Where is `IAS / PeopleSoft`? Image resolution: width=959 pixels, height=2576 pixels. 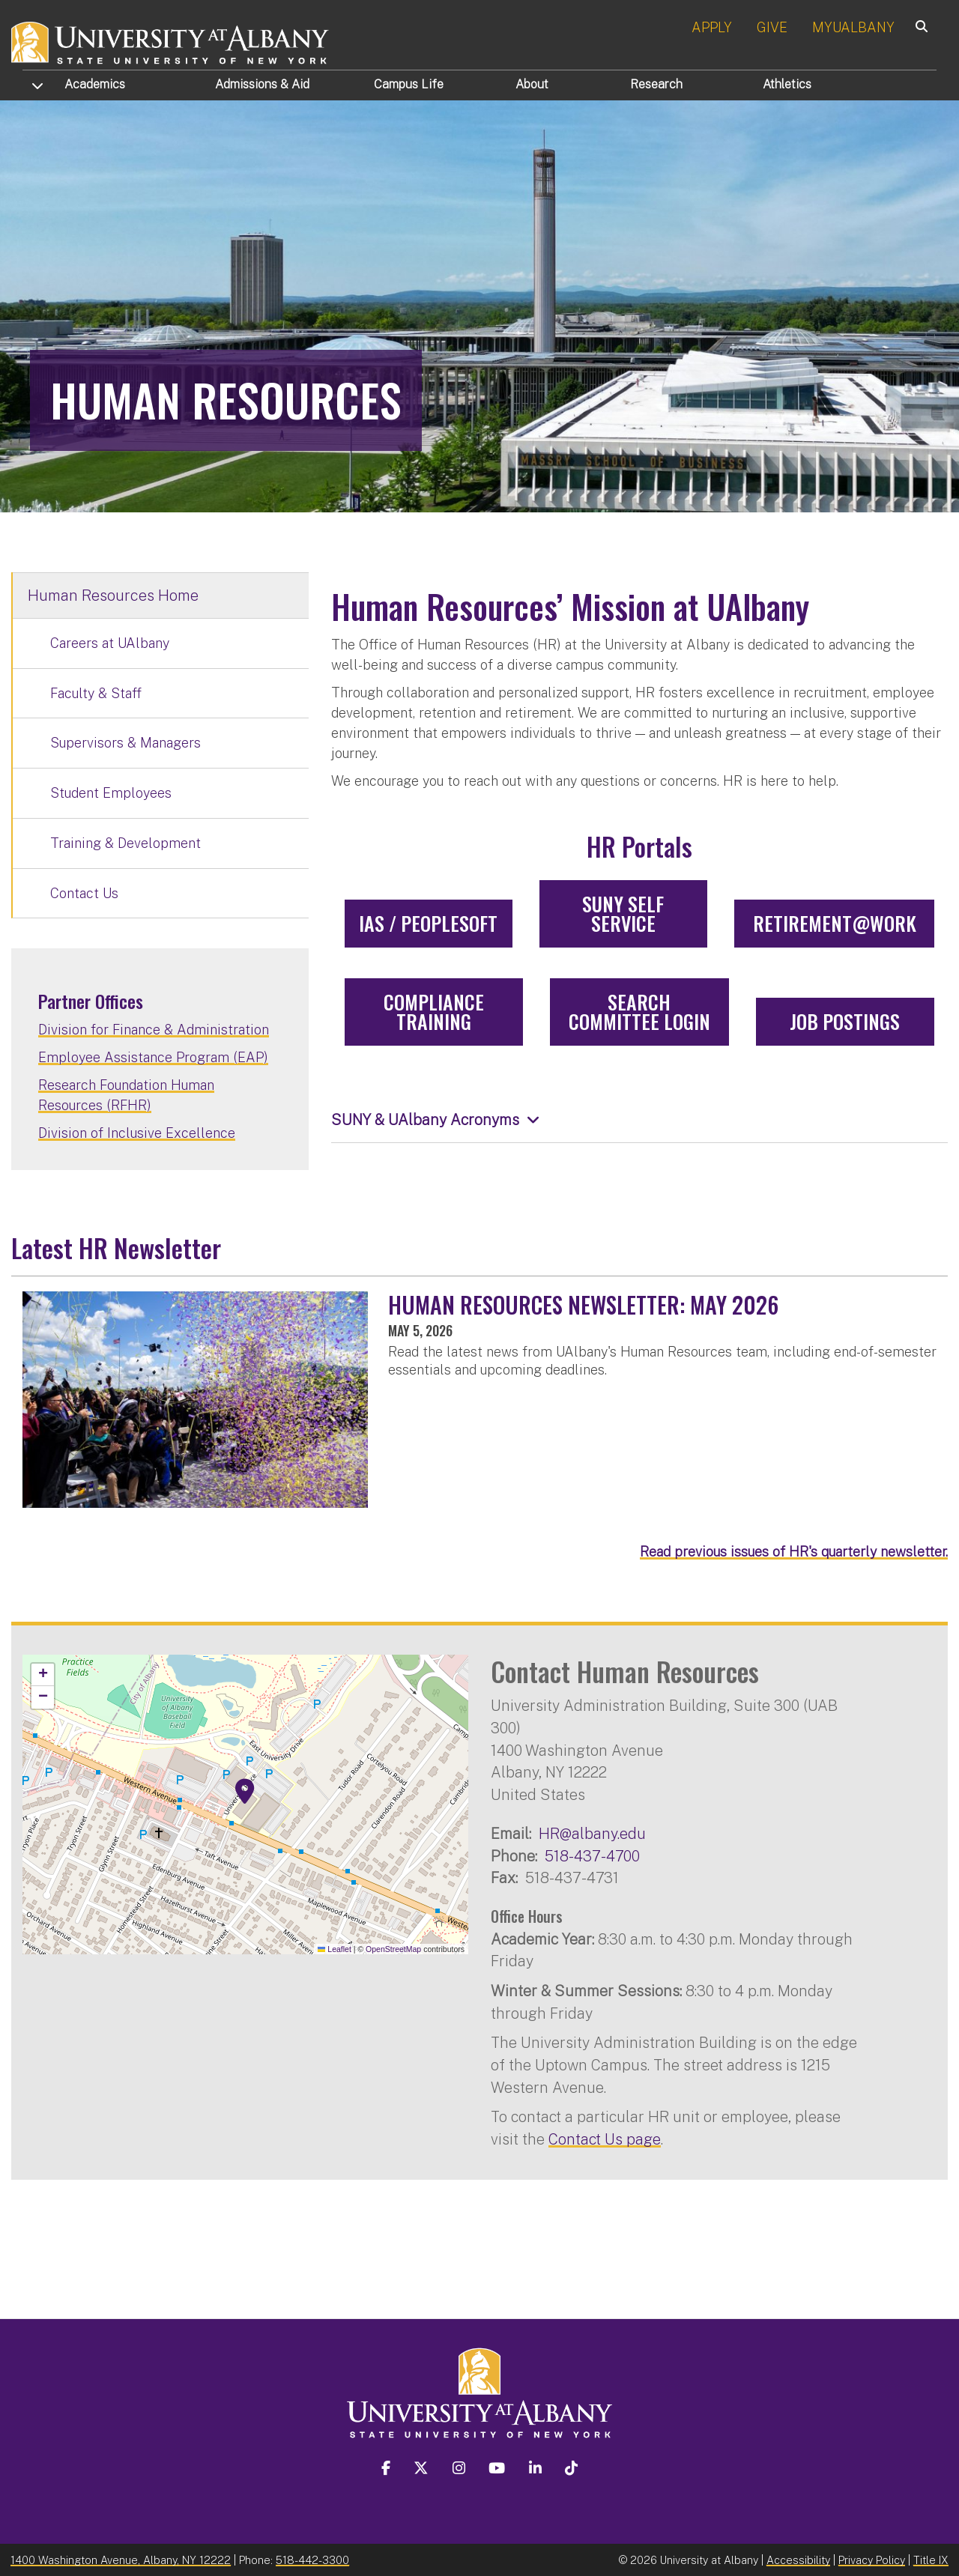 IAS / PeopleSoft is located at coordinates (428, 923).